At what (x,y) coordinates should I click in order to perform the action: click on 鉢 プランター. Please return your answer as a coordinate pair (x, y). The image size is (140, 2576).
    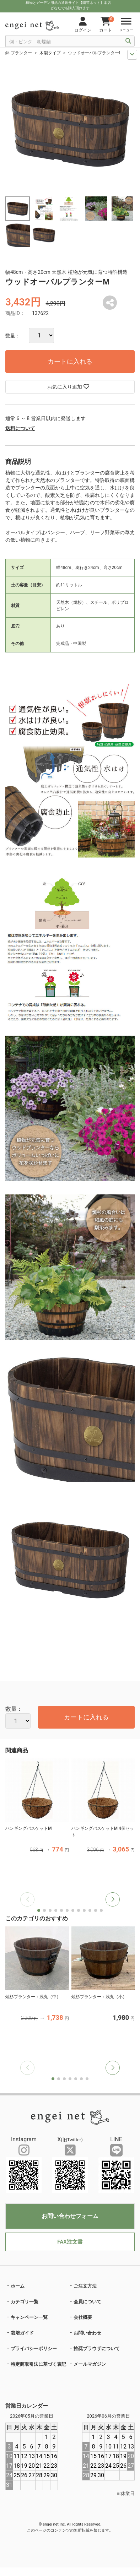
    Looking at the image, I should click on (18, 52).